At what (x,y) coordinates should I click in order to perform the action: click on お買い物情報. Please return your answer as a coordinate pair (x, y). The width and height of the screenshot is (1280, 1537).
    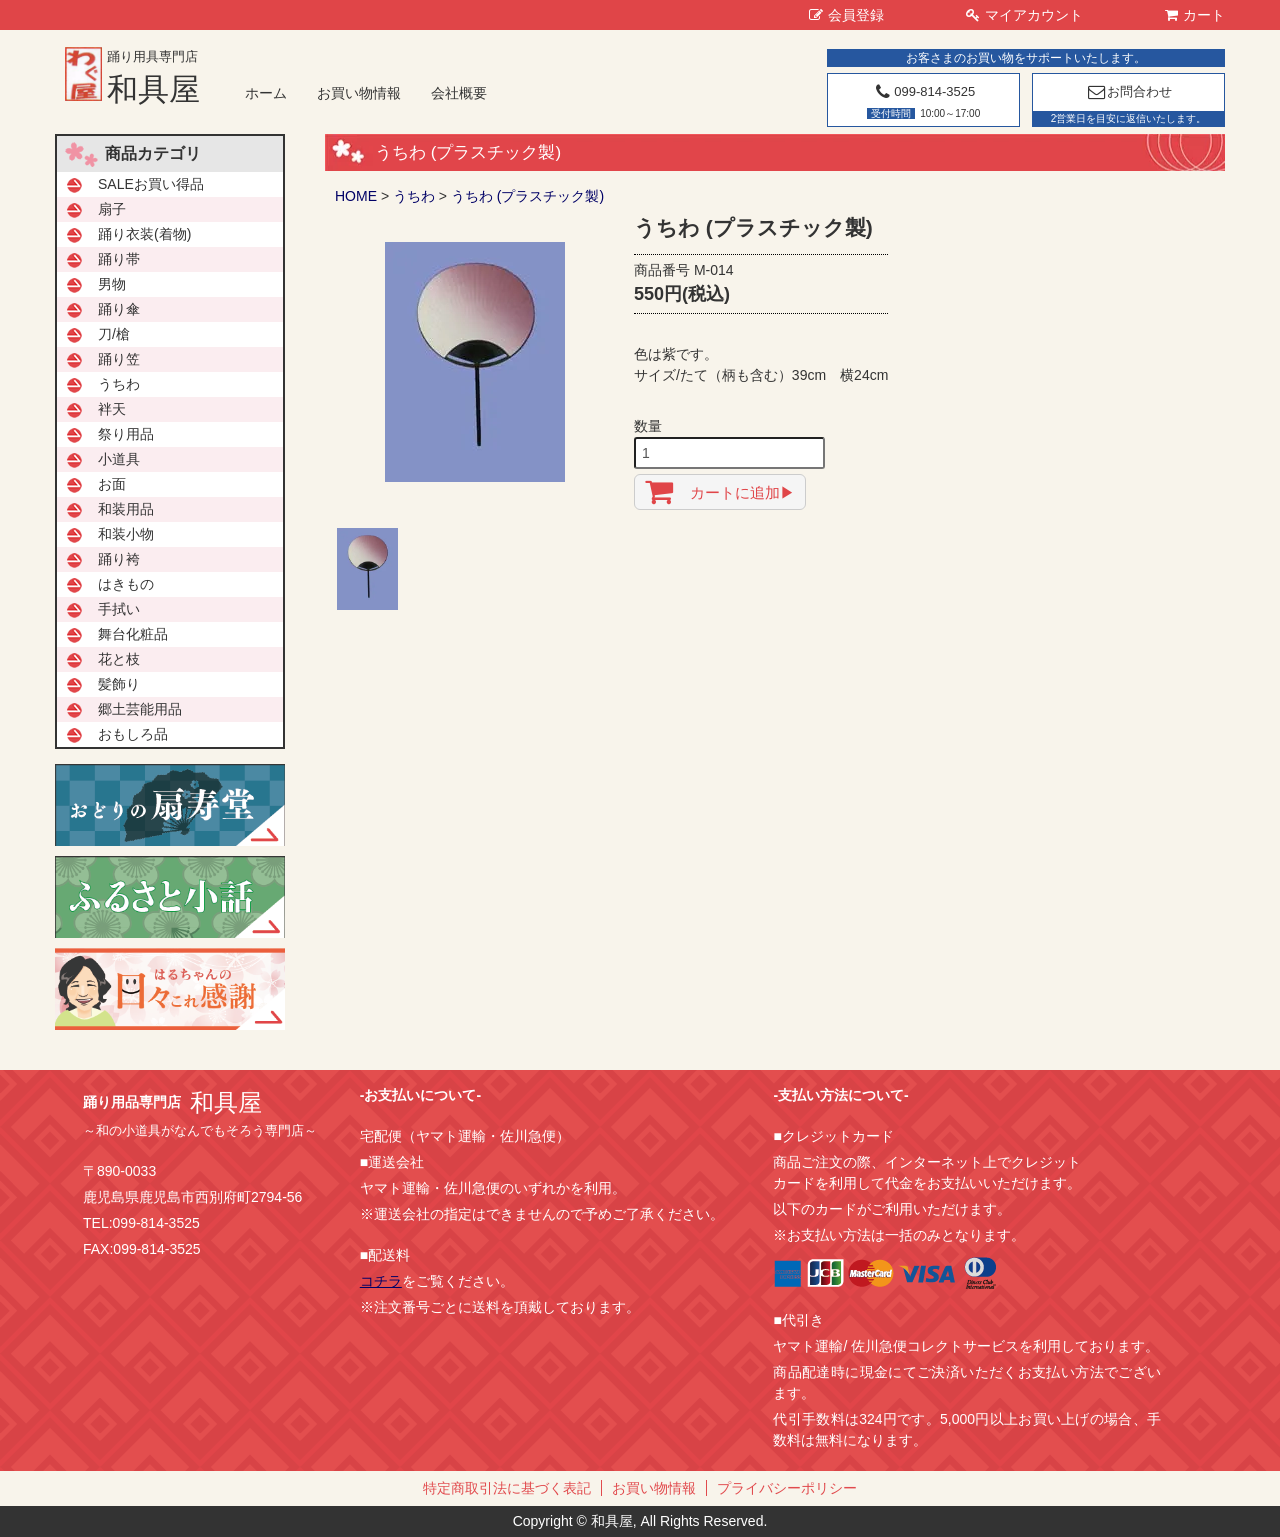
    Looking at the image, I should click on (359, 93).